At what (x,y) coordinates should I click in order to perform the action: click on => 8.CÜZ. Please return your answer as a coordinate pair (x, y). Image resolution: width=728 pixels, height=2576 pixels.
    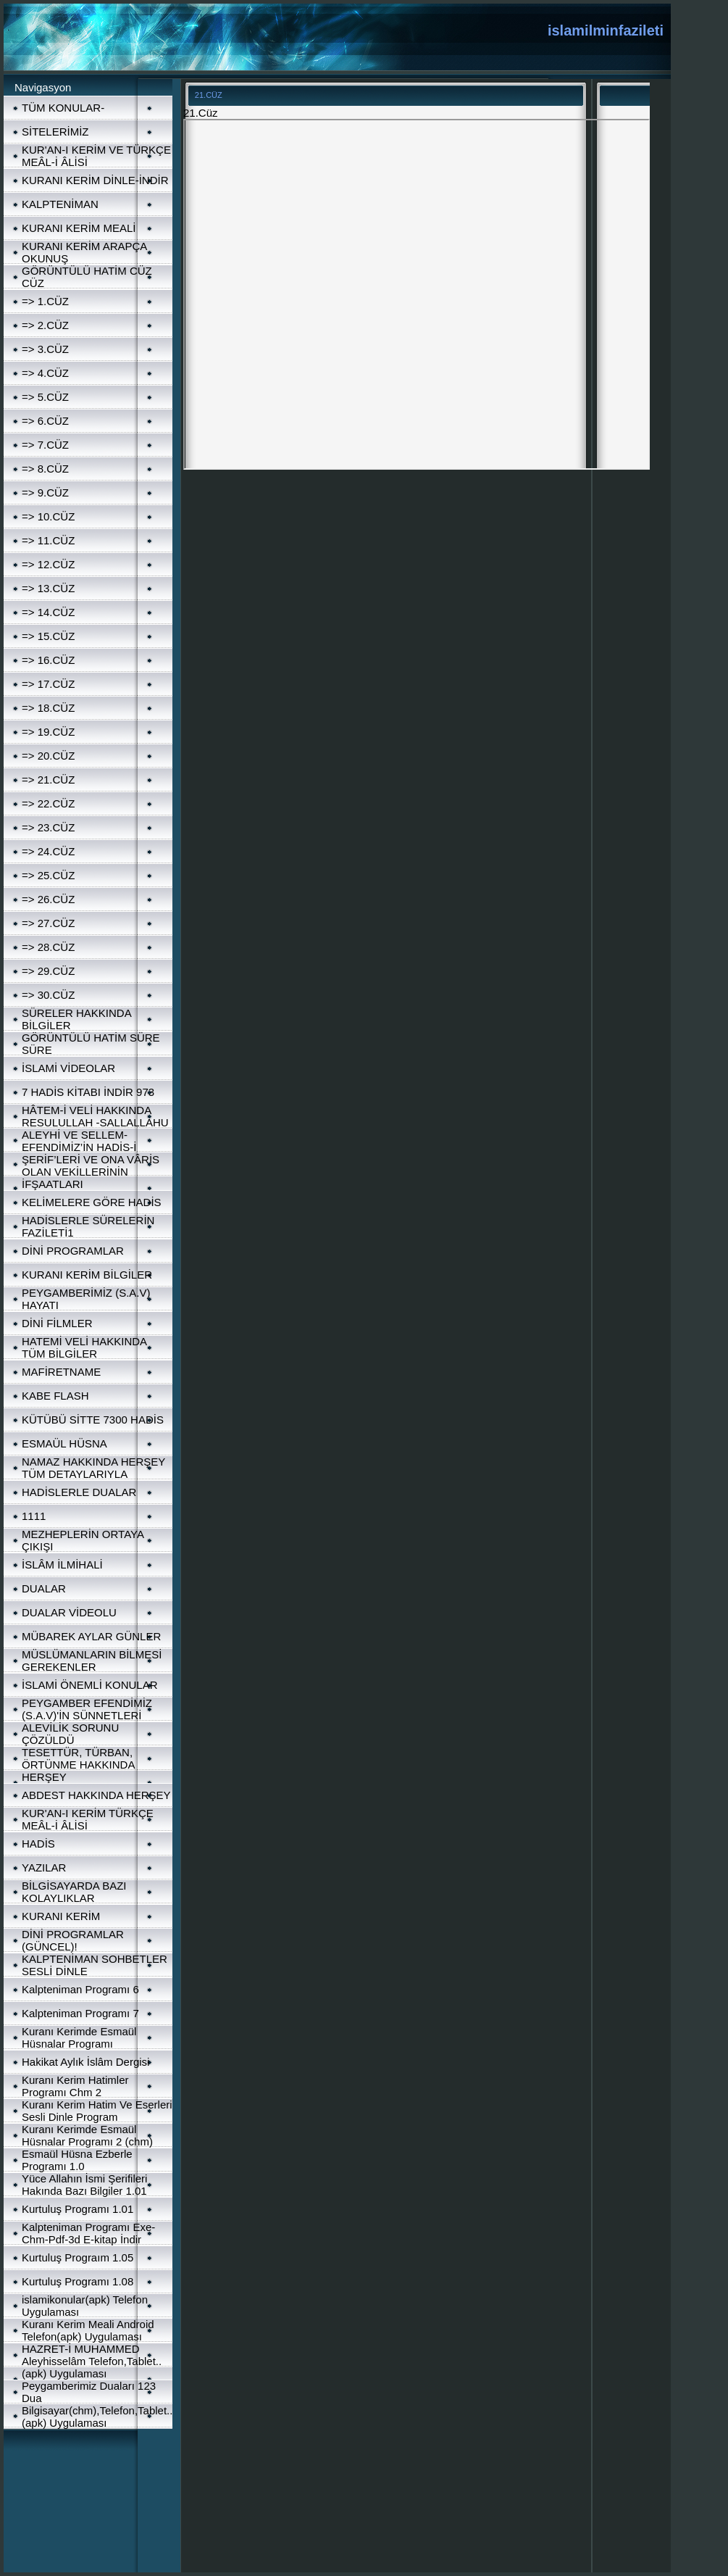
    Looking at the image, I should click on (45, 468).